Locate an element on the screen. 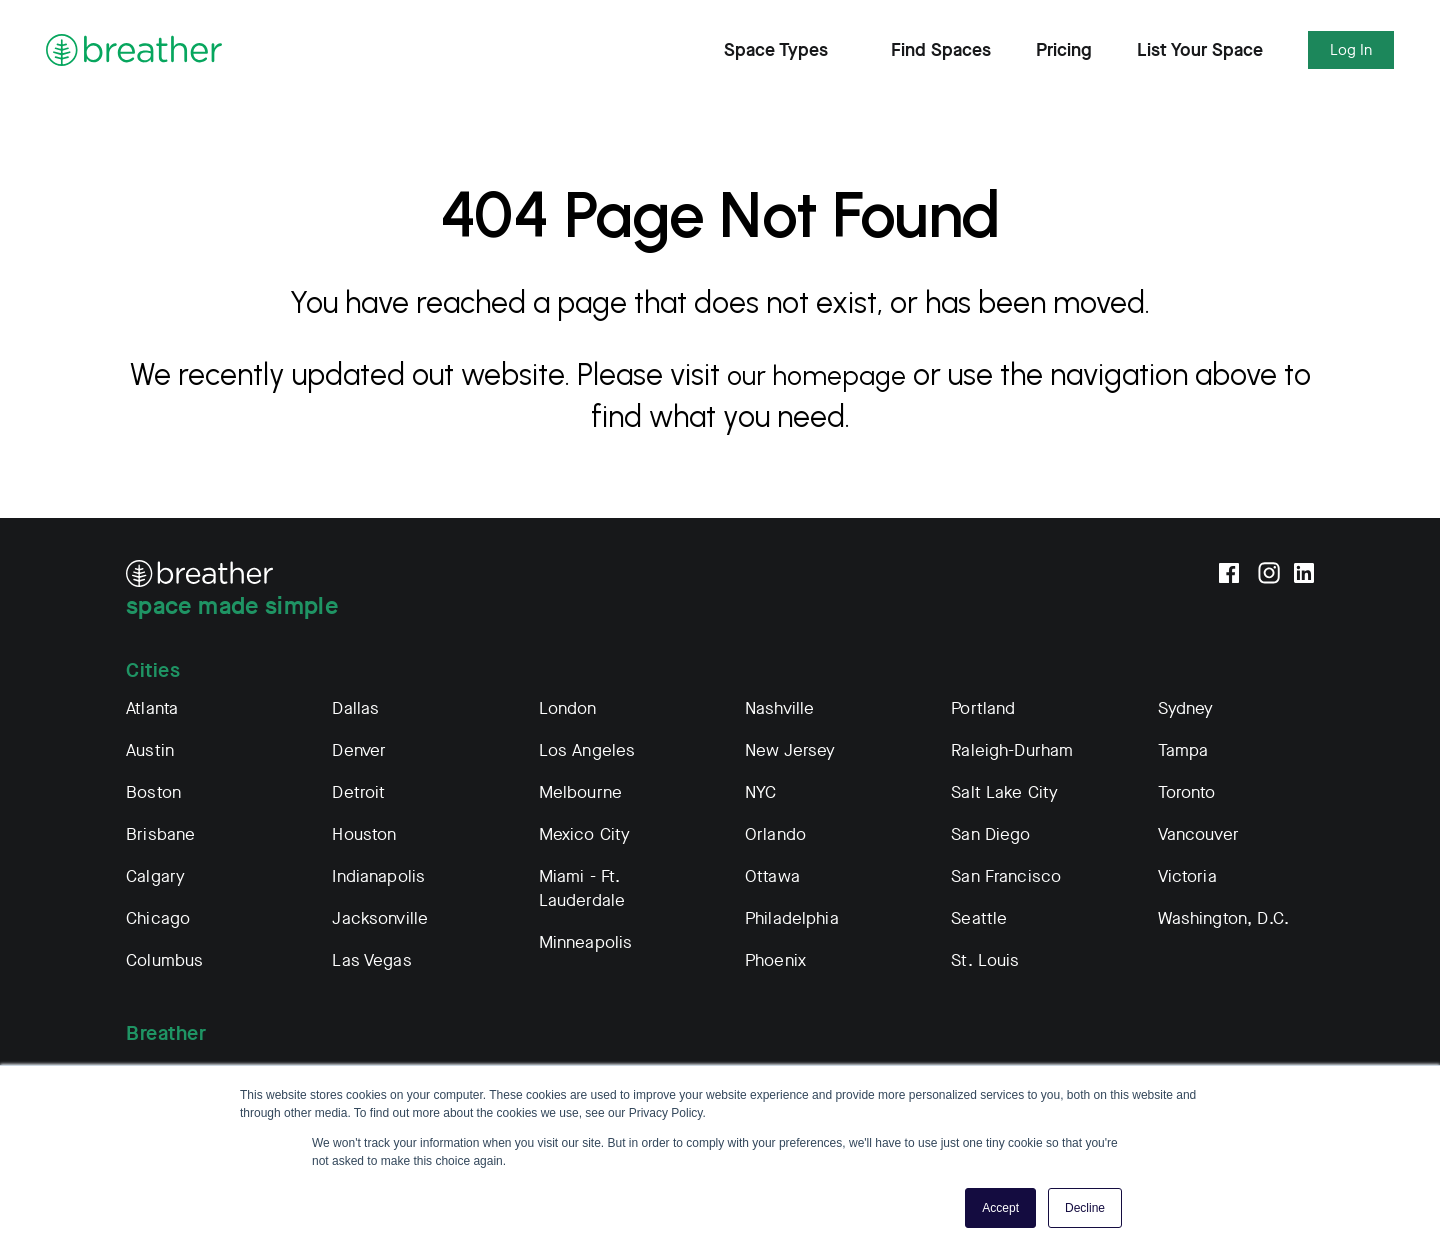 Image resolution: width=1440 pixels, height=1254 pixels. Detroit is located at coordinates (358, 792).